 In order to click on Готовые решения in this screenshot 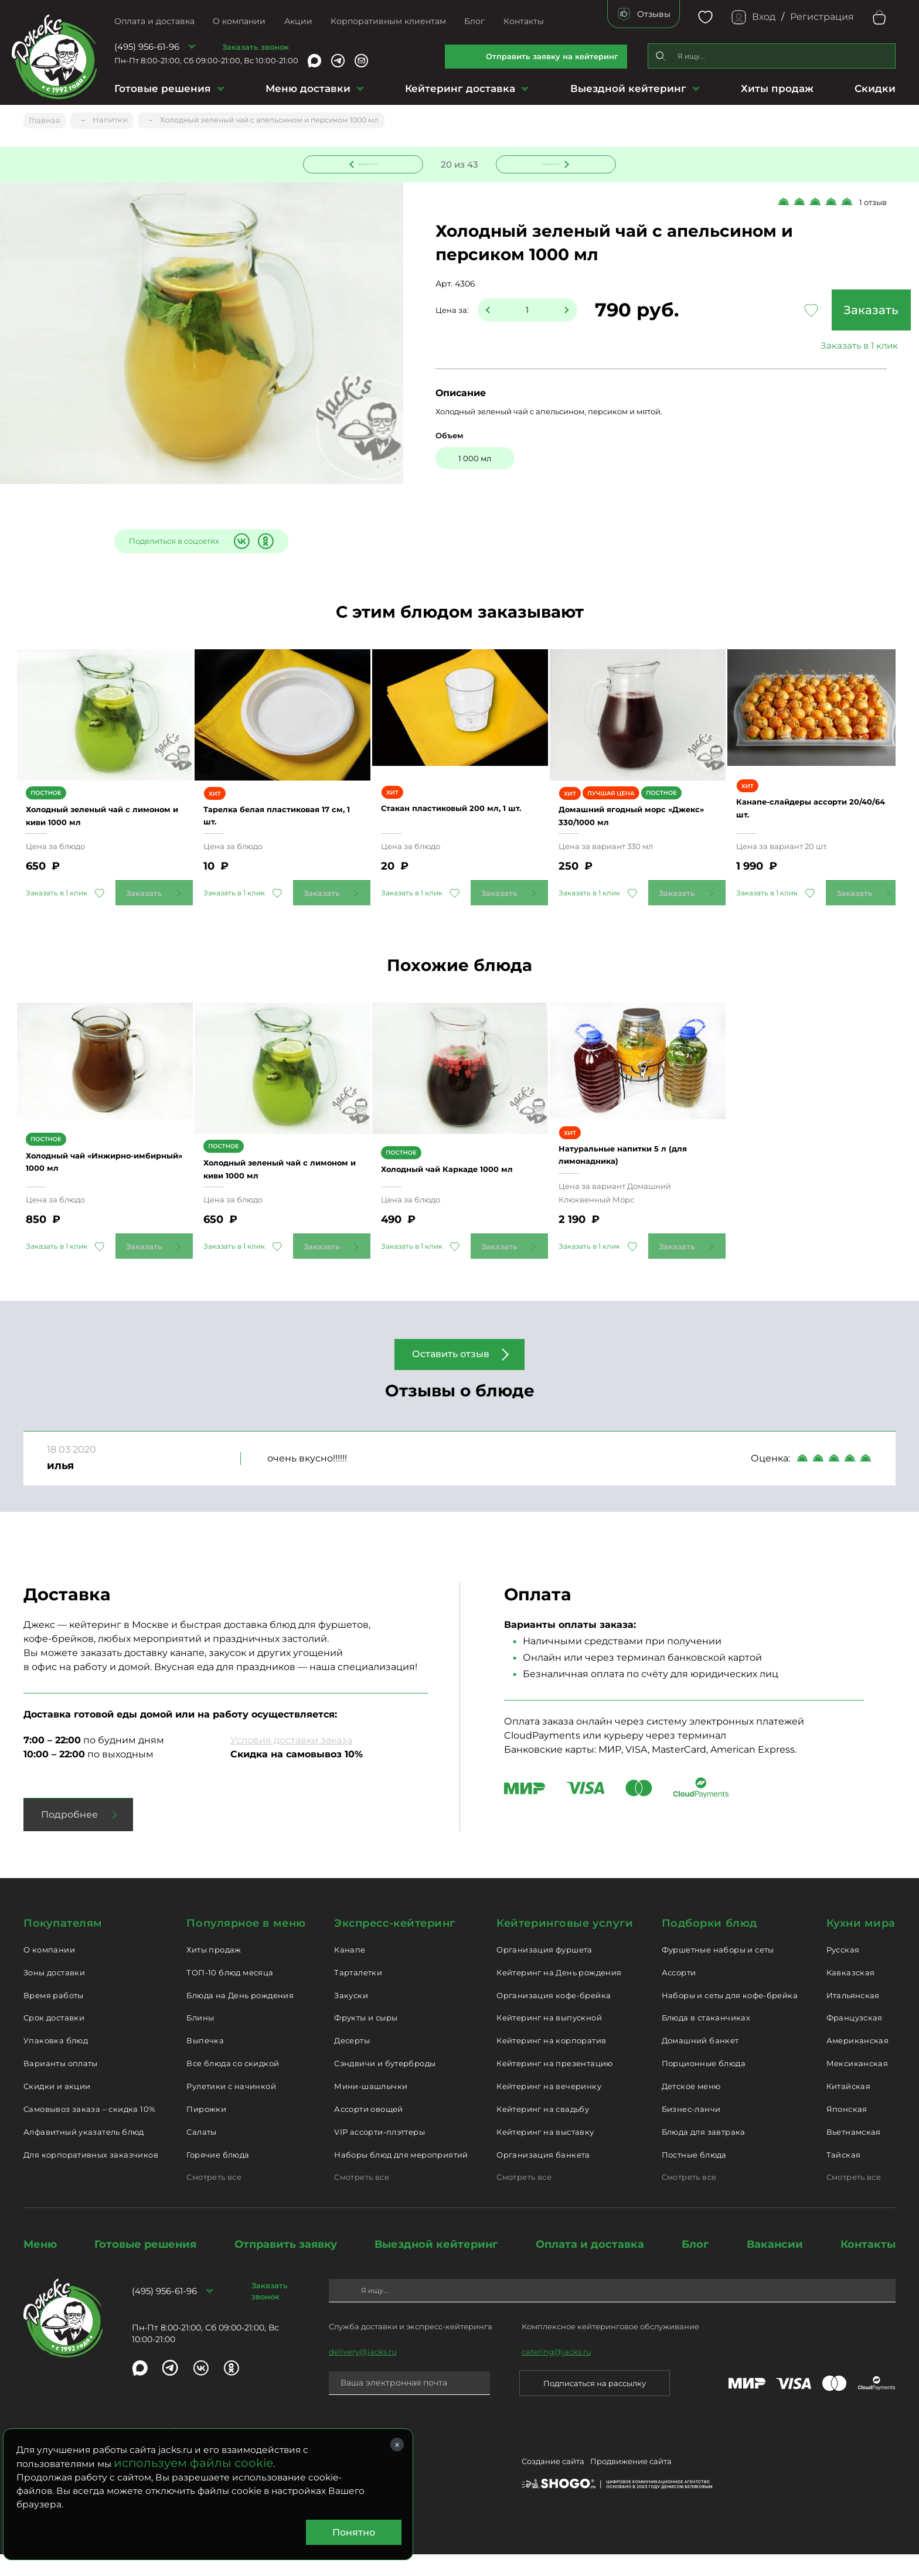, I will do `click(162, 88)`.